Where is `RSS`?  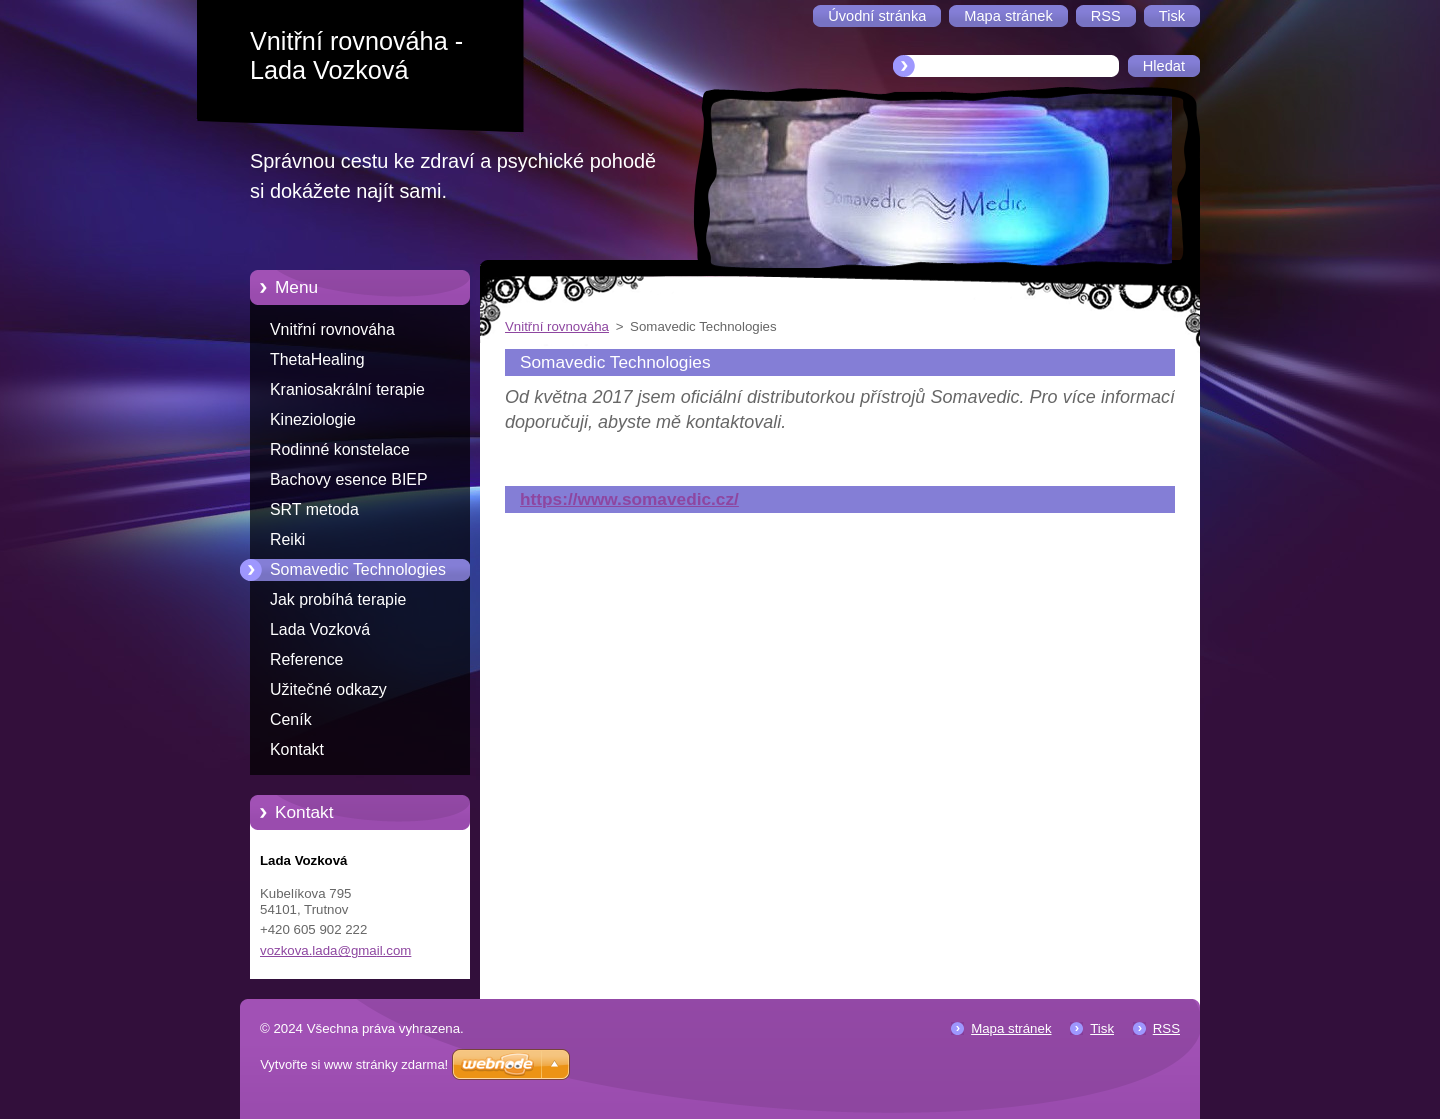
RSS is located at coordinates (1166, 1028).